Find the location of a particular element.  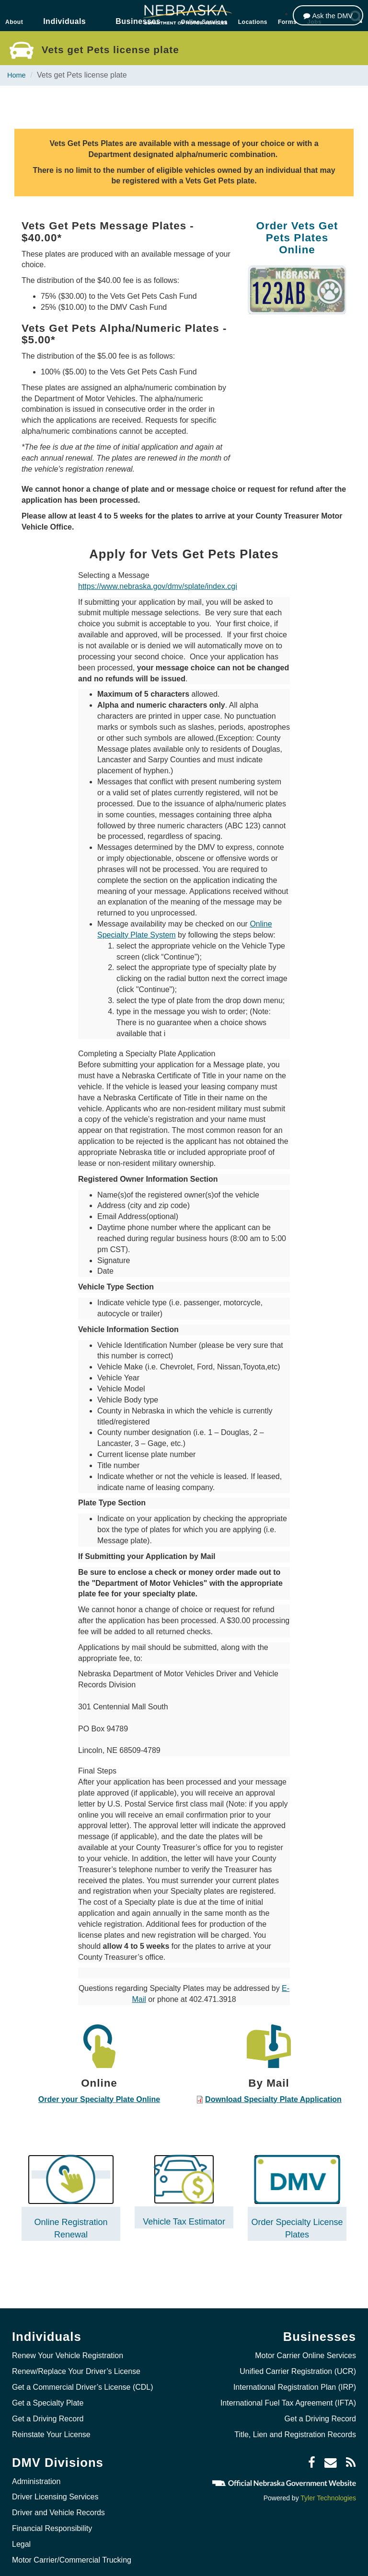

Unified Carrier Registration (UCR) is located at coordinates (298, 2363).